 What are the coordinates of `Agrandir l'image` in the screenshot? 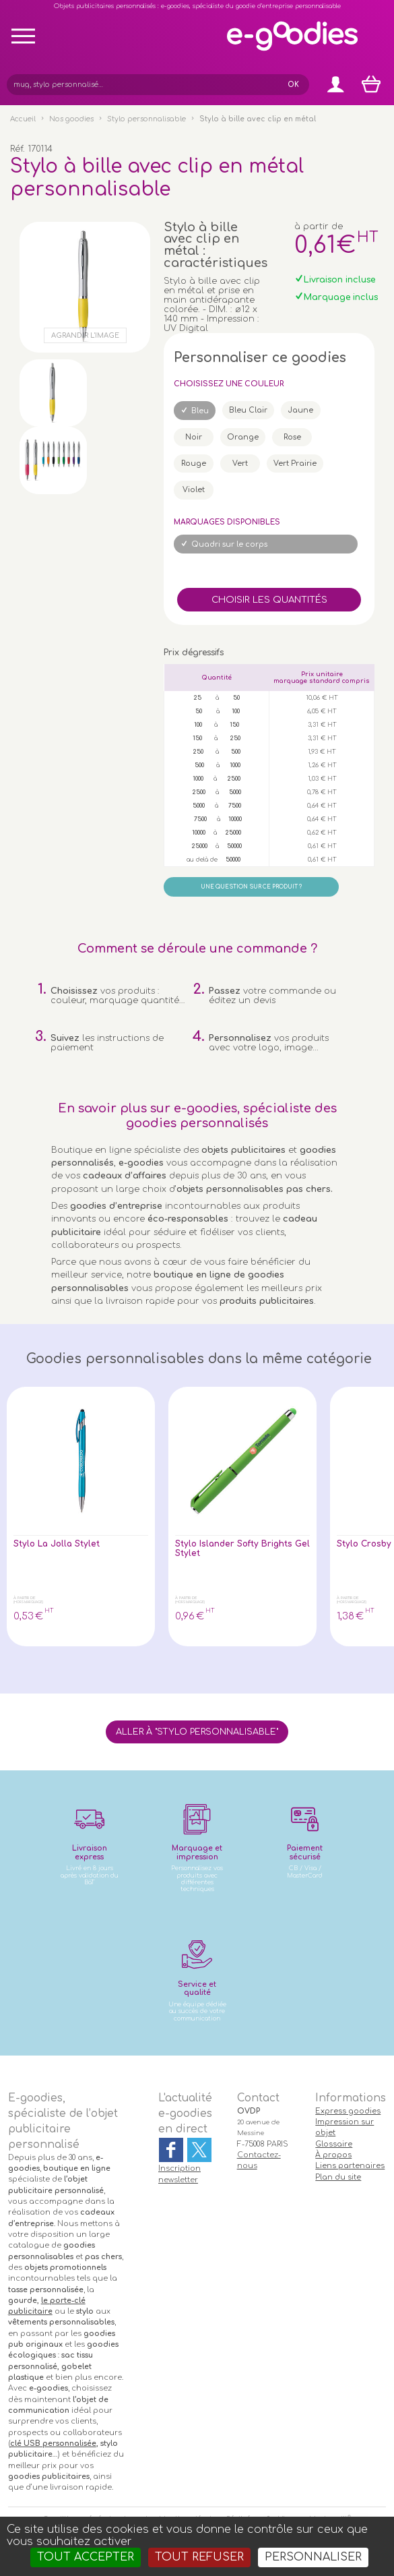 It's located at (85, 335).